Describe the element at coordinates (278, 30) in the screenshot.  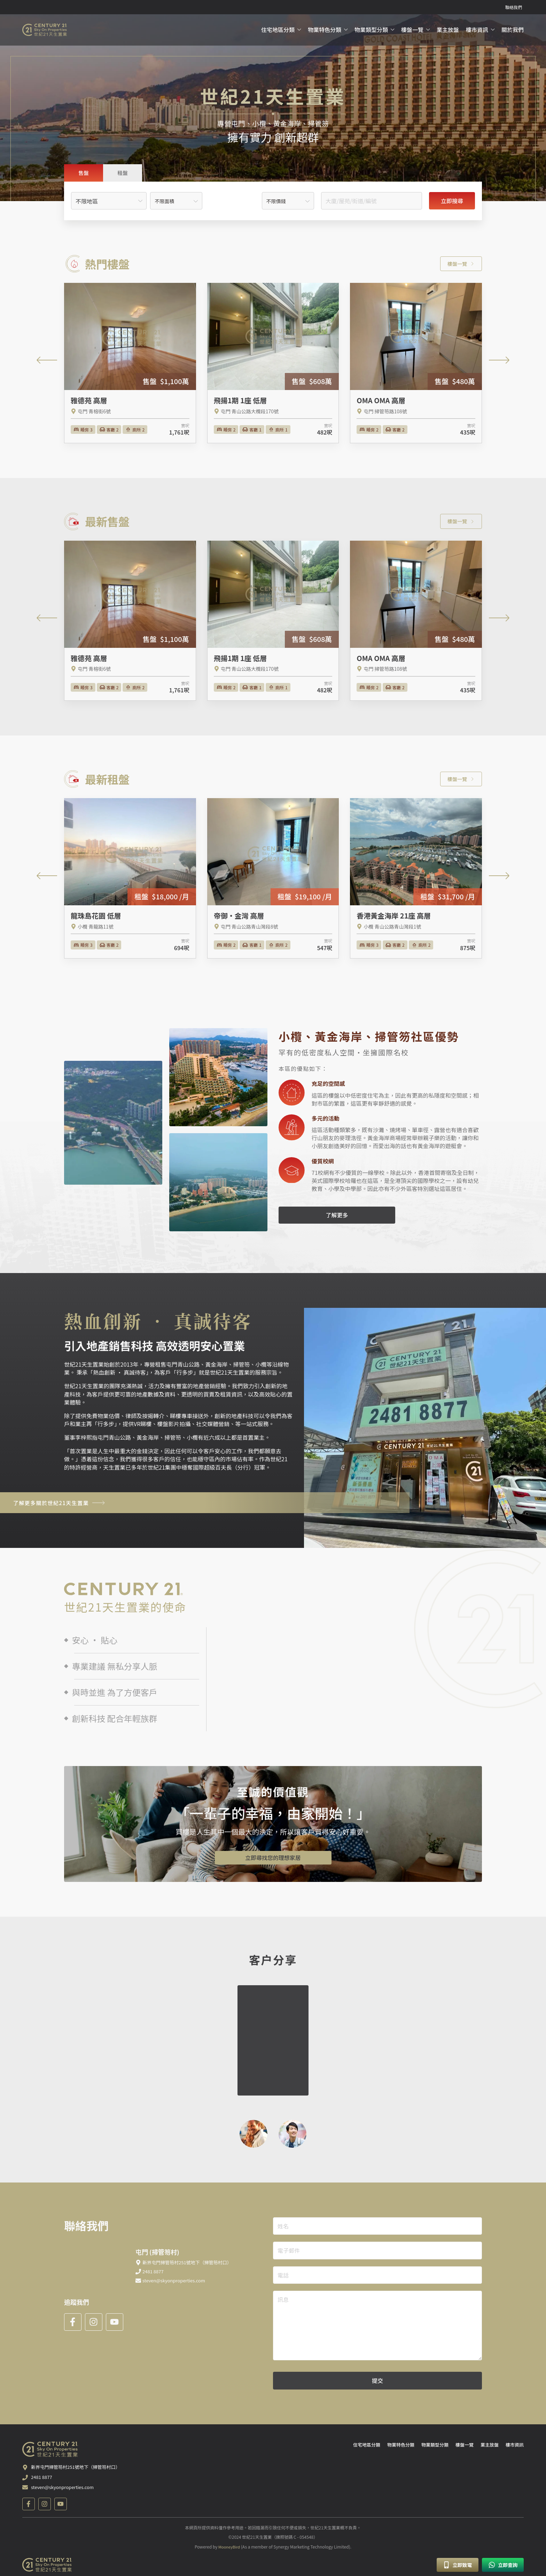
I see `住宅地區分類` at that location.